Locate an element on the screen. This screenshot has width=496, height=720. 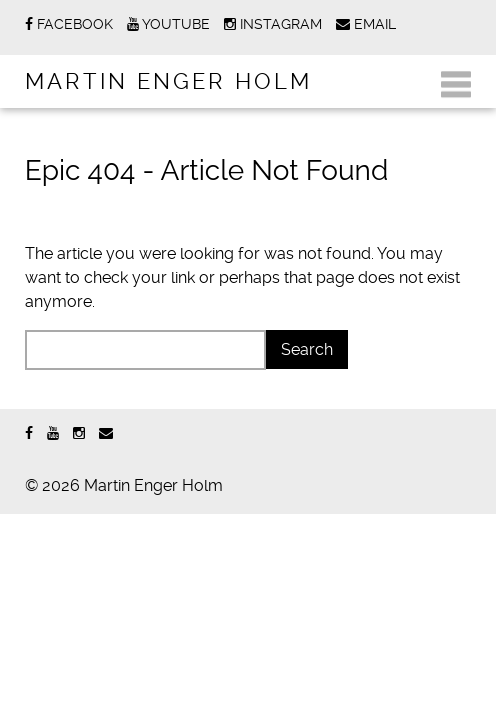
Martin Enger Holm is located at coordinates (168, 81).